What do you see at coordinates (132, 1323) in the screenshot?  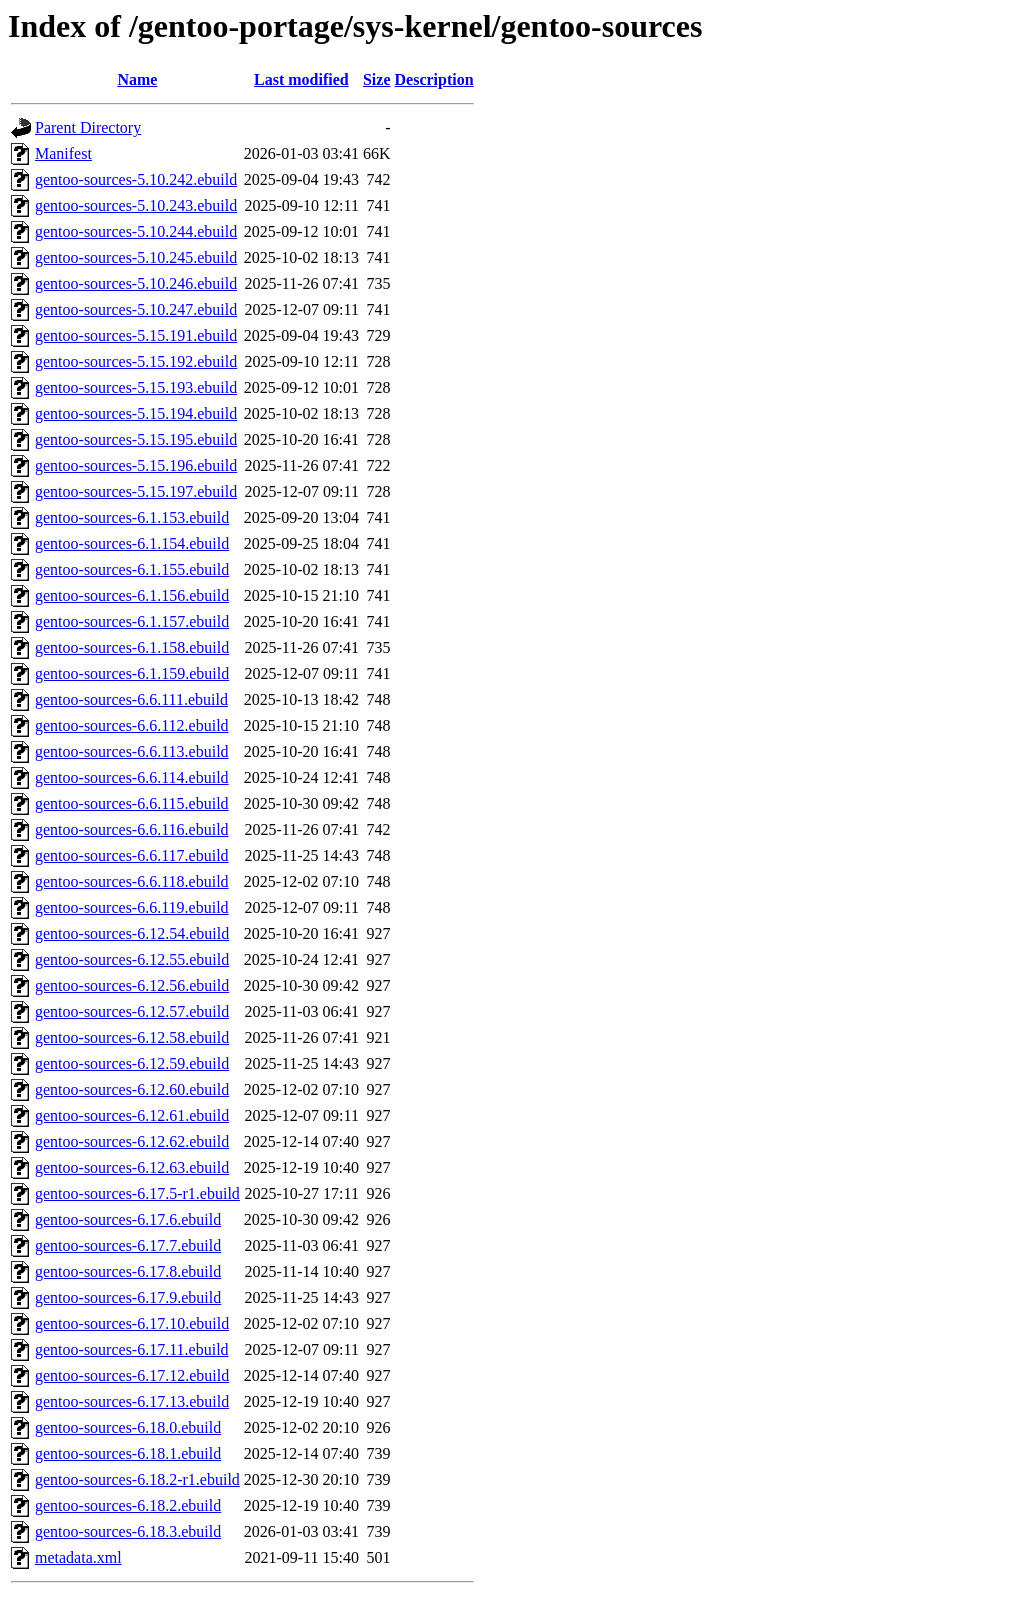 I see `gentoo-sources-6.17.10.ebuild` at bounding box center [132, 1323].